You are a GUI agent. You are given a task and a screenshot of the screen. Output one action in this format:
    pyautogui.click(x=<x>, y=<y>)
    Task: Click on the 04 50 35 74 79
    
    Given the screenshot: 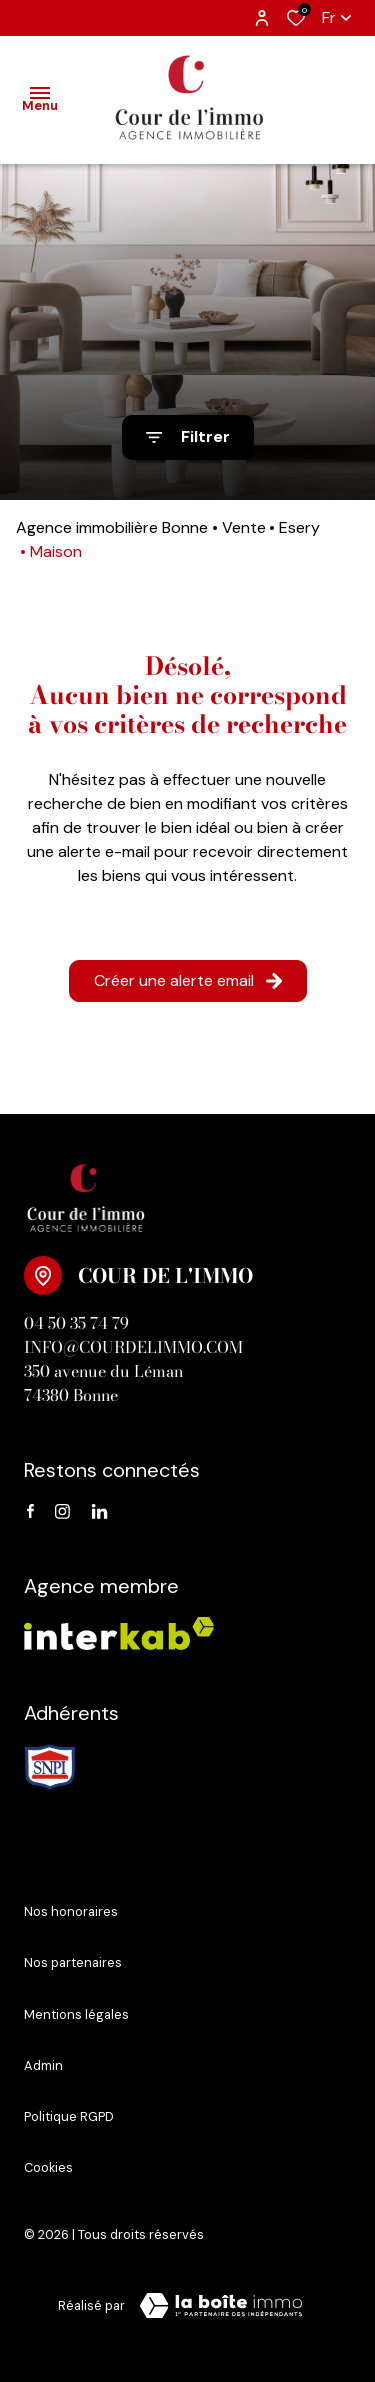 What is the action you would take?
    pyautogui.click(x=76, y=1323)
    